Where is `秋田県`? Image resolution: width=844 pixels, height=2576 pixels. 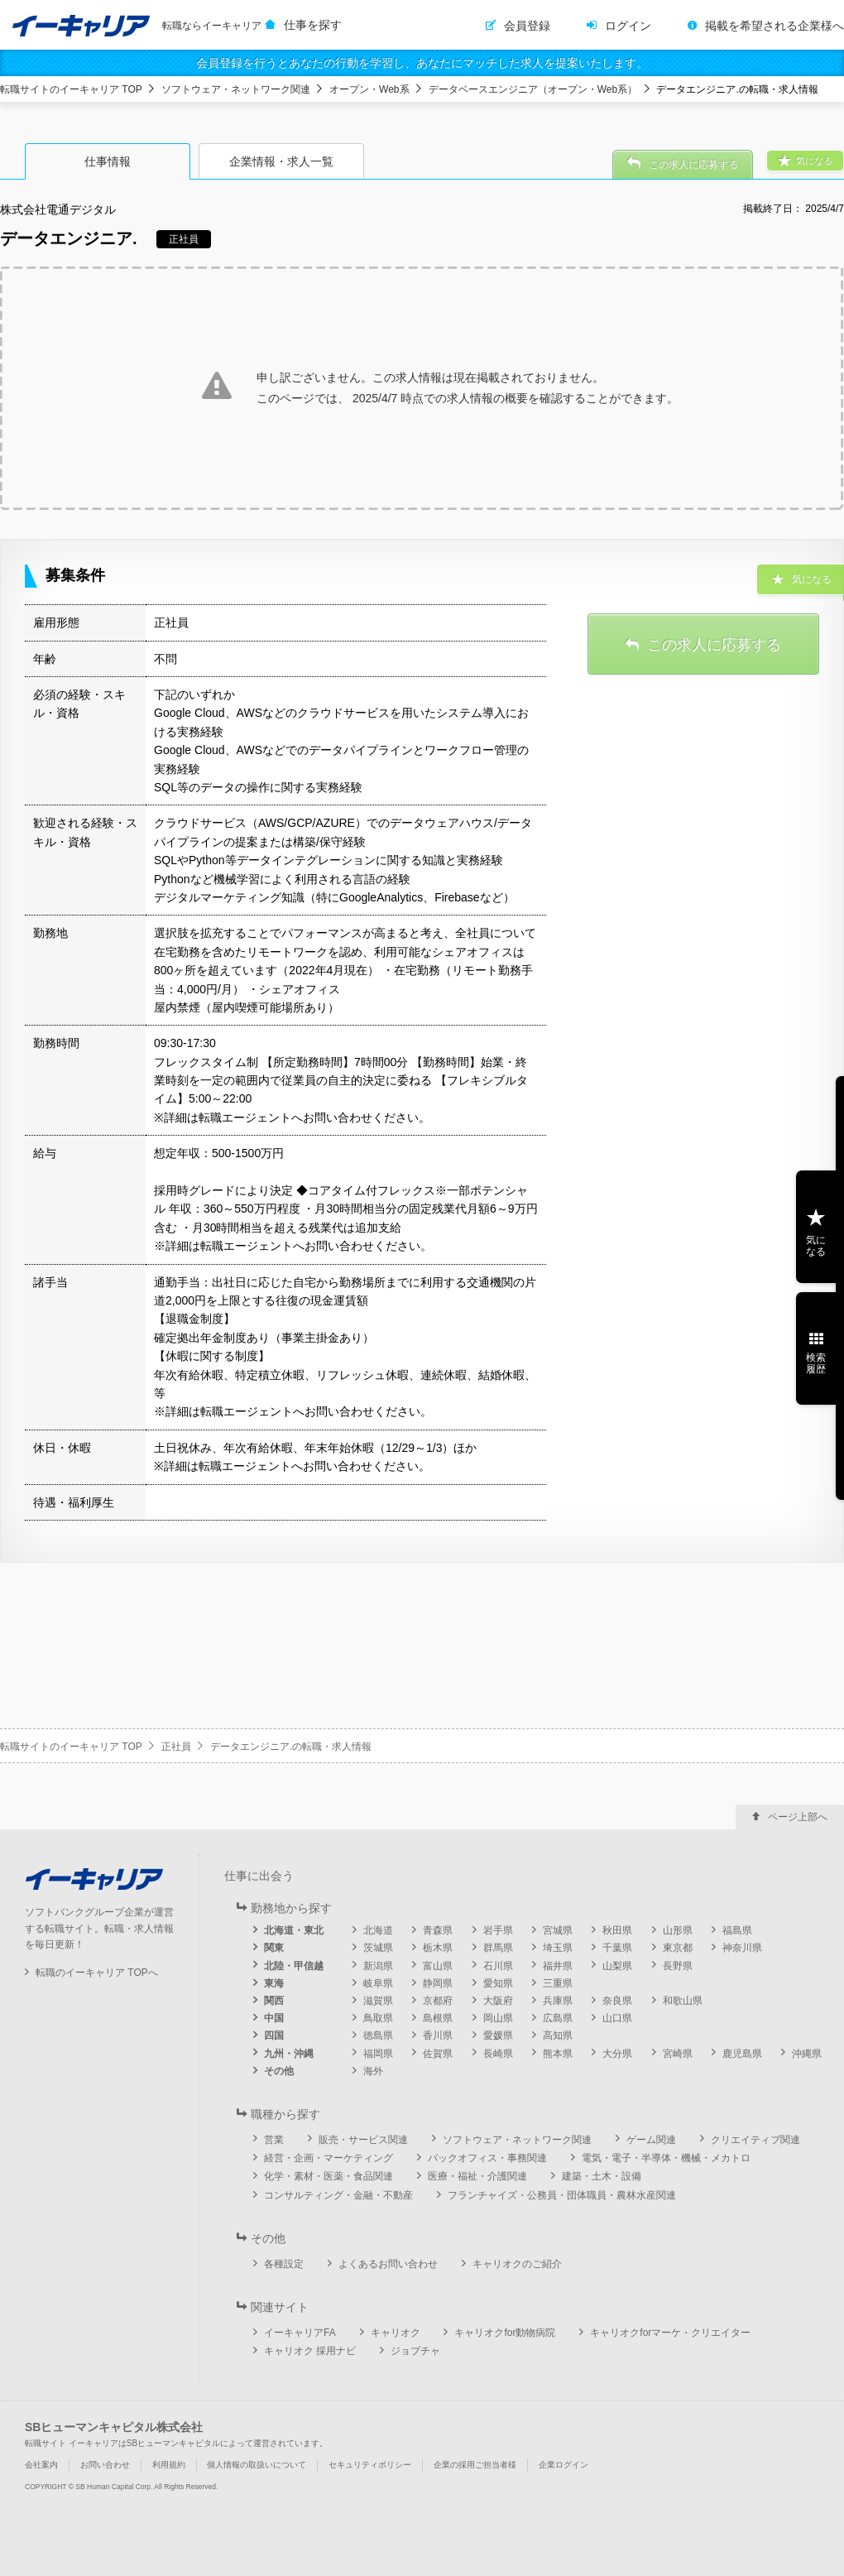 秋田県 is located at coordinates (617, 1930).